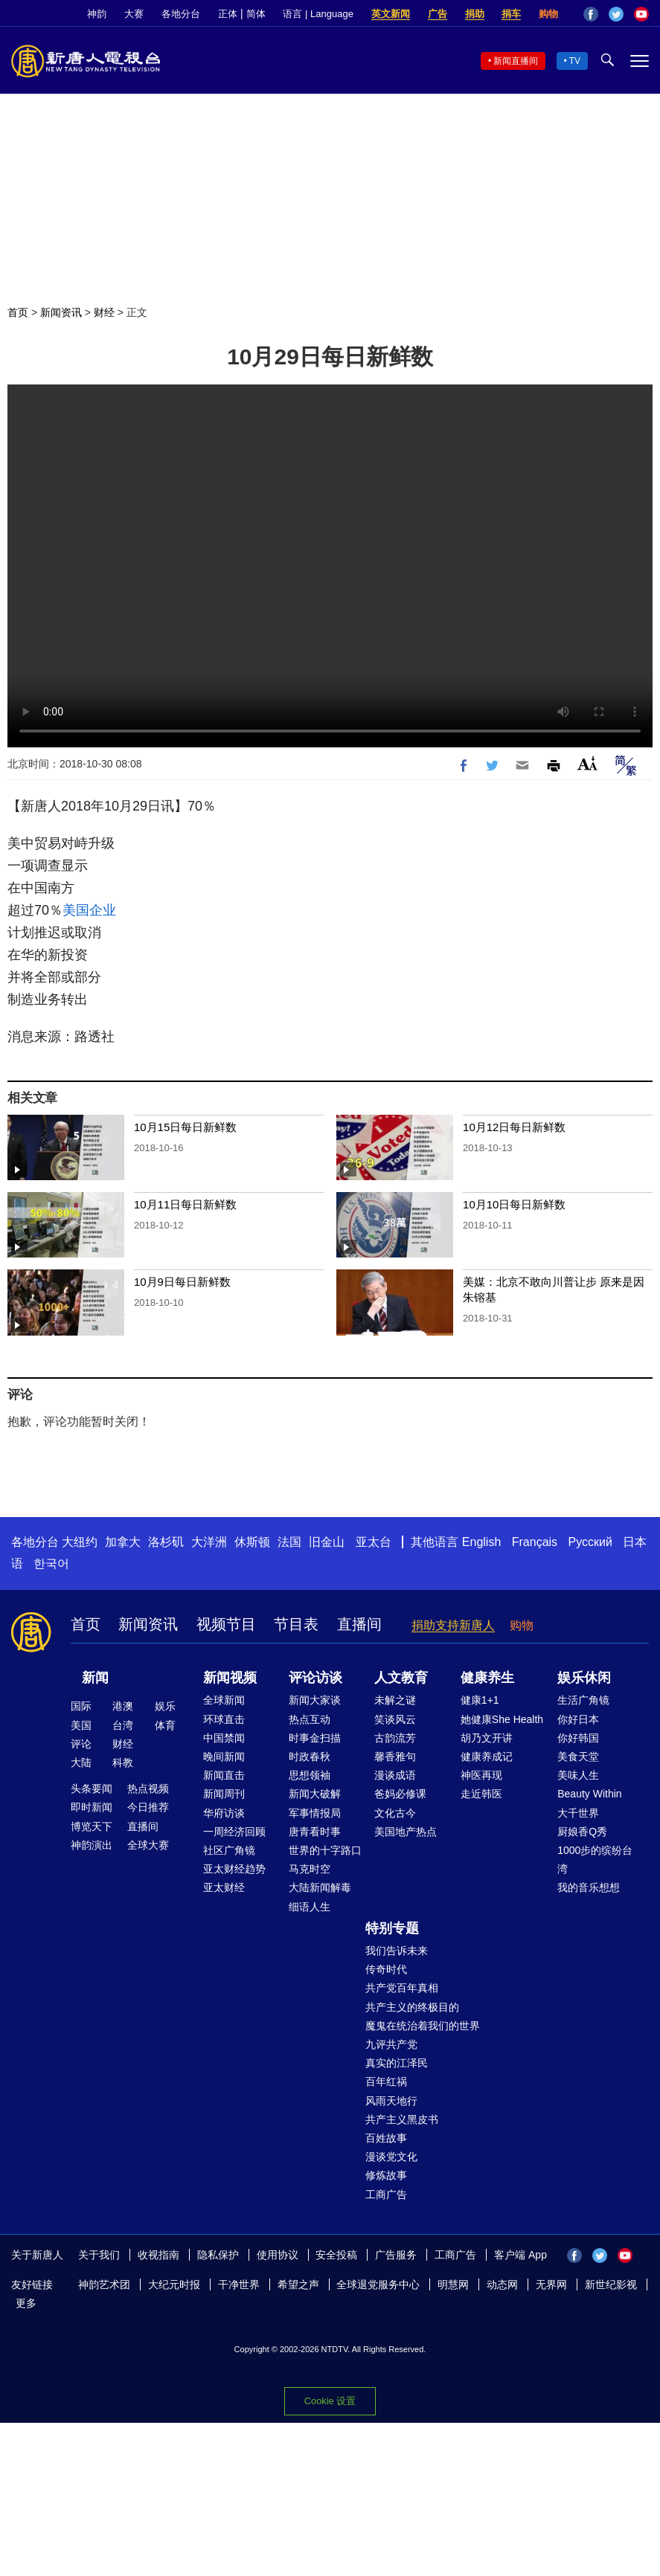  Describe the element at coordinates (315, 1794) in the screenshot. I see `新闻大破解` at that location.